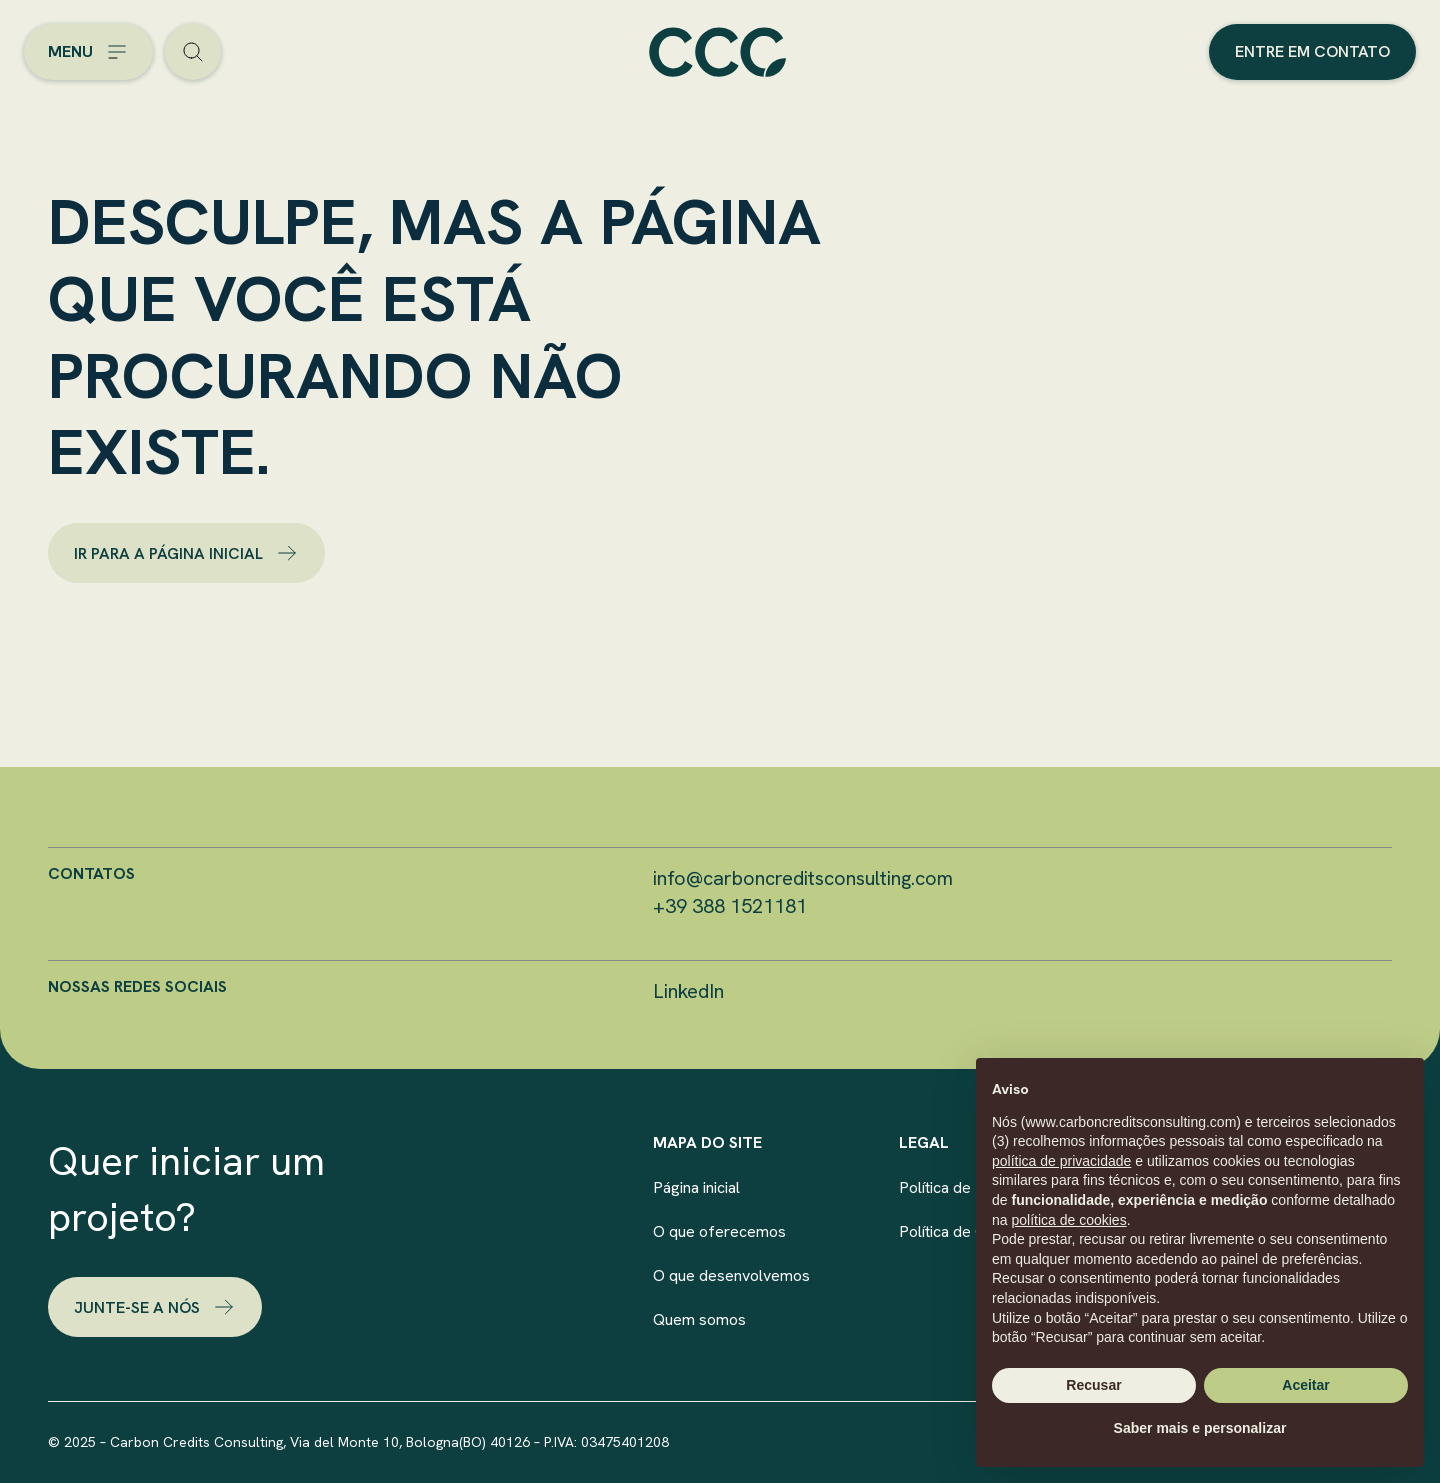  Describe the element at coordinates (1068, 1220) in the screenshot. I see `política de cookies [button]` at that location.